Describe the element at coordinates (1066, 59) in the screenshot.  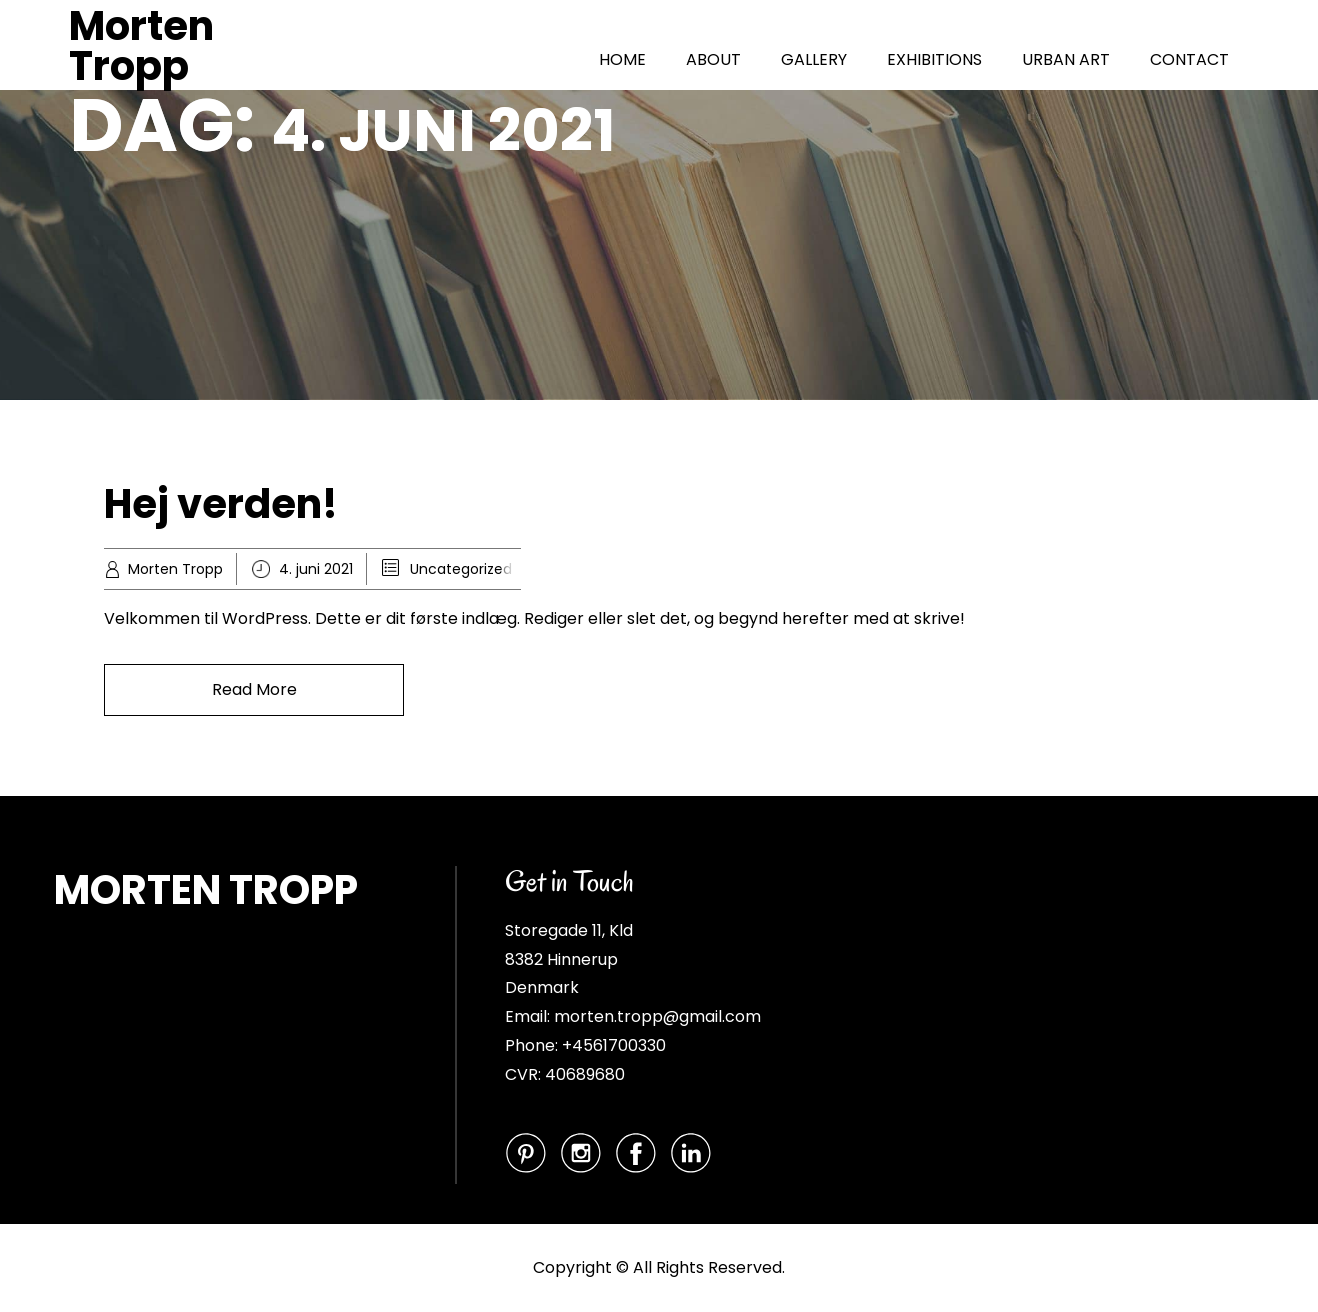
I see `URBAN ART` at that location.